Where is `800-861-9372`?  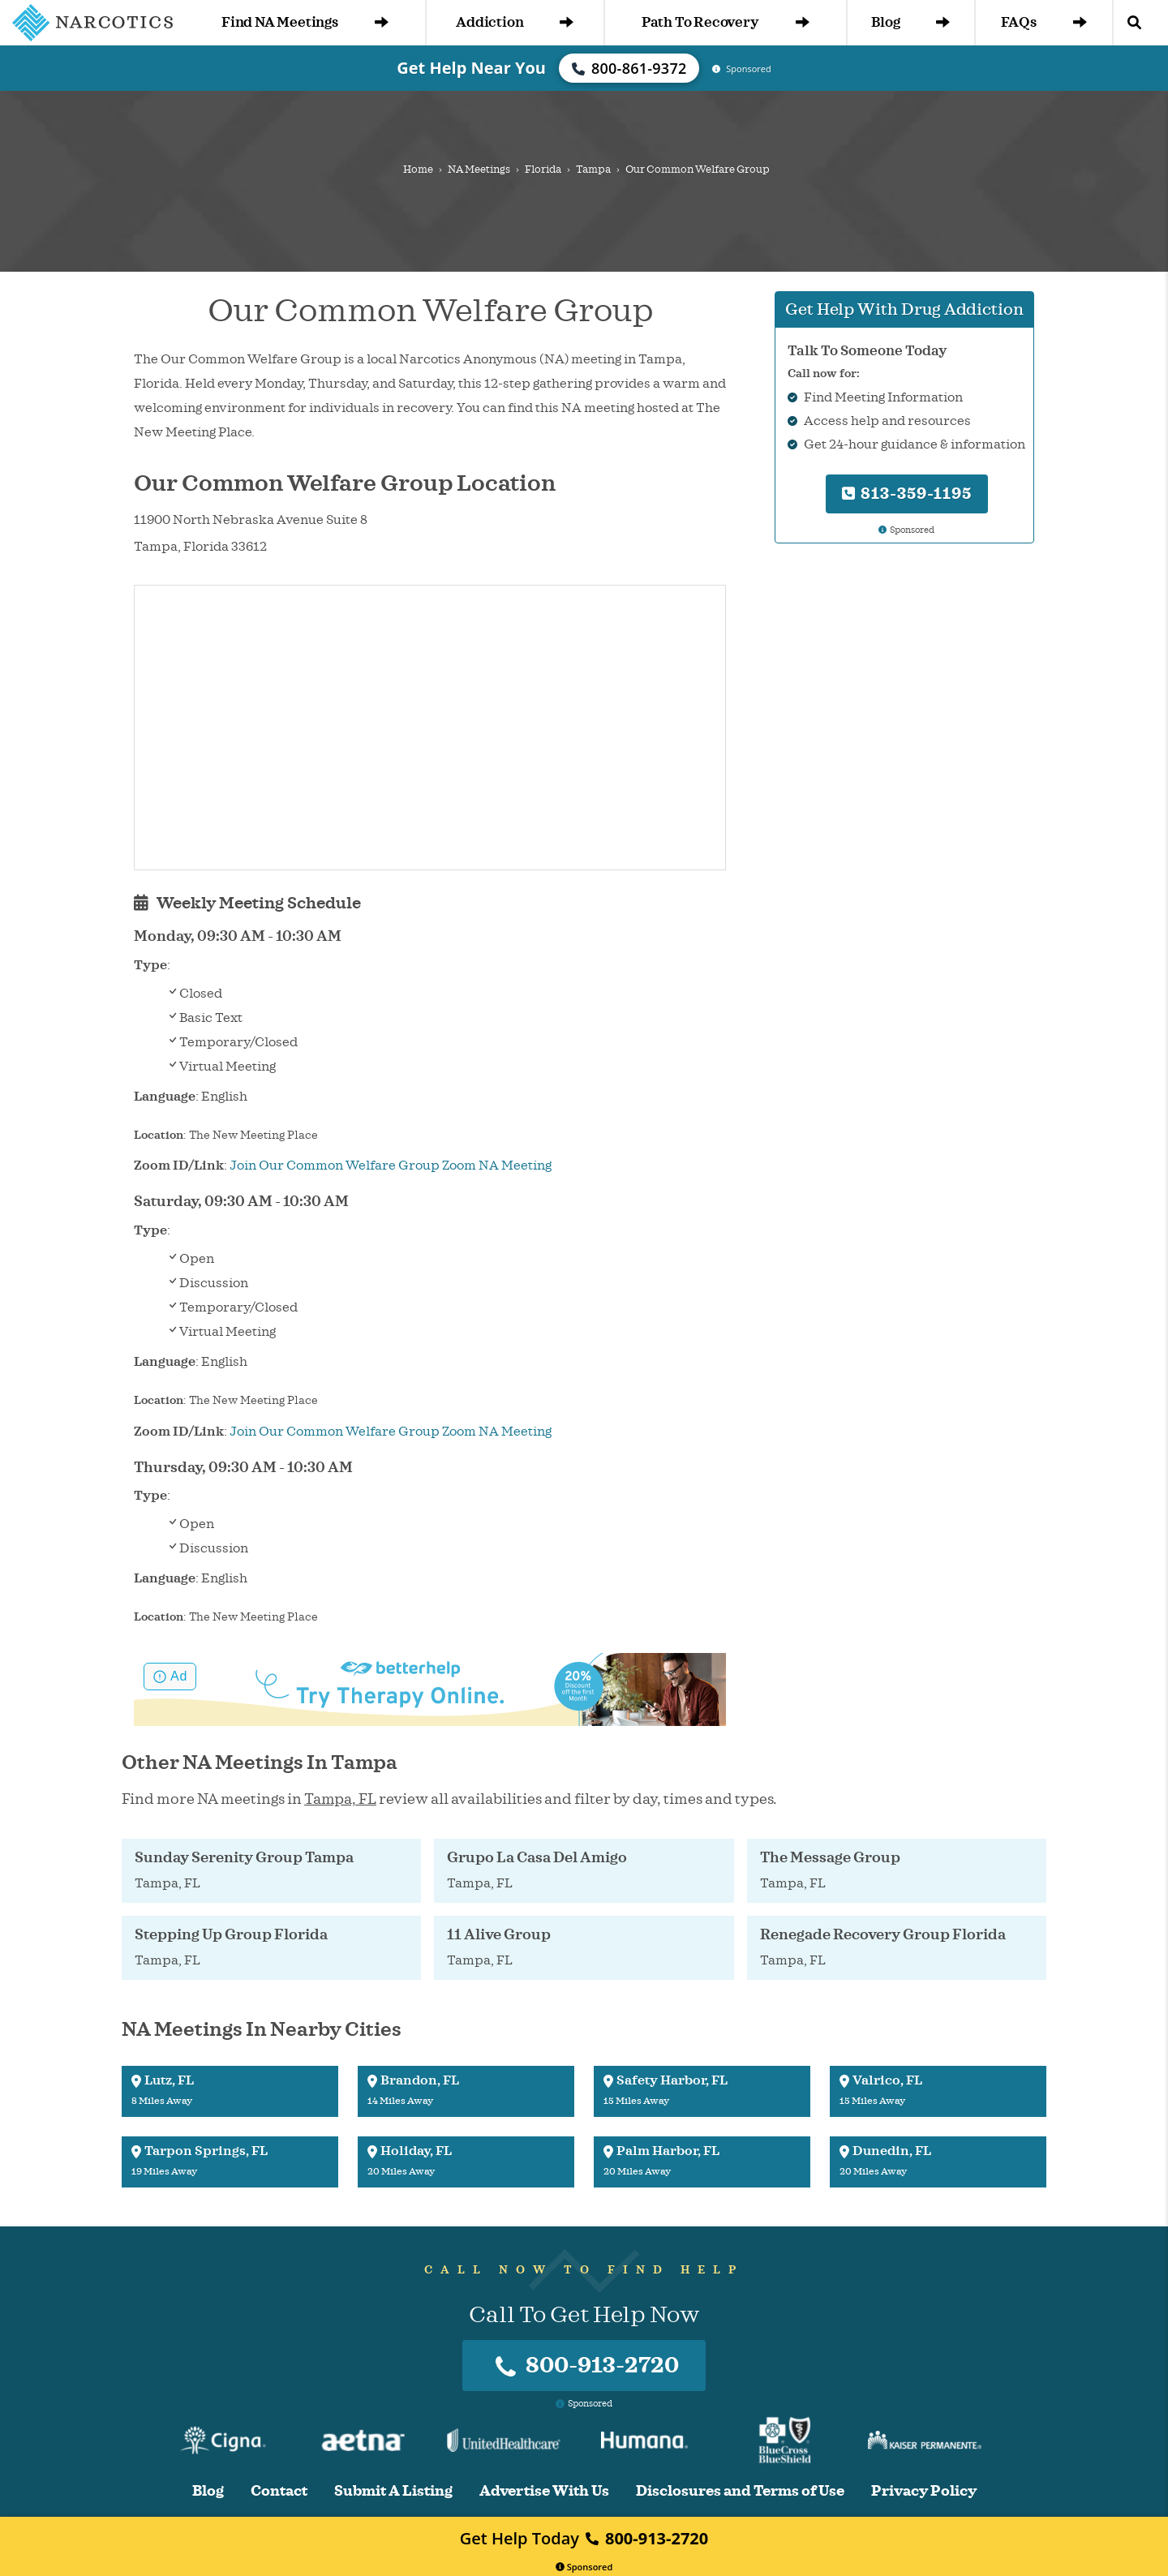 800-861-9372 is located at coordinates (629, 68).